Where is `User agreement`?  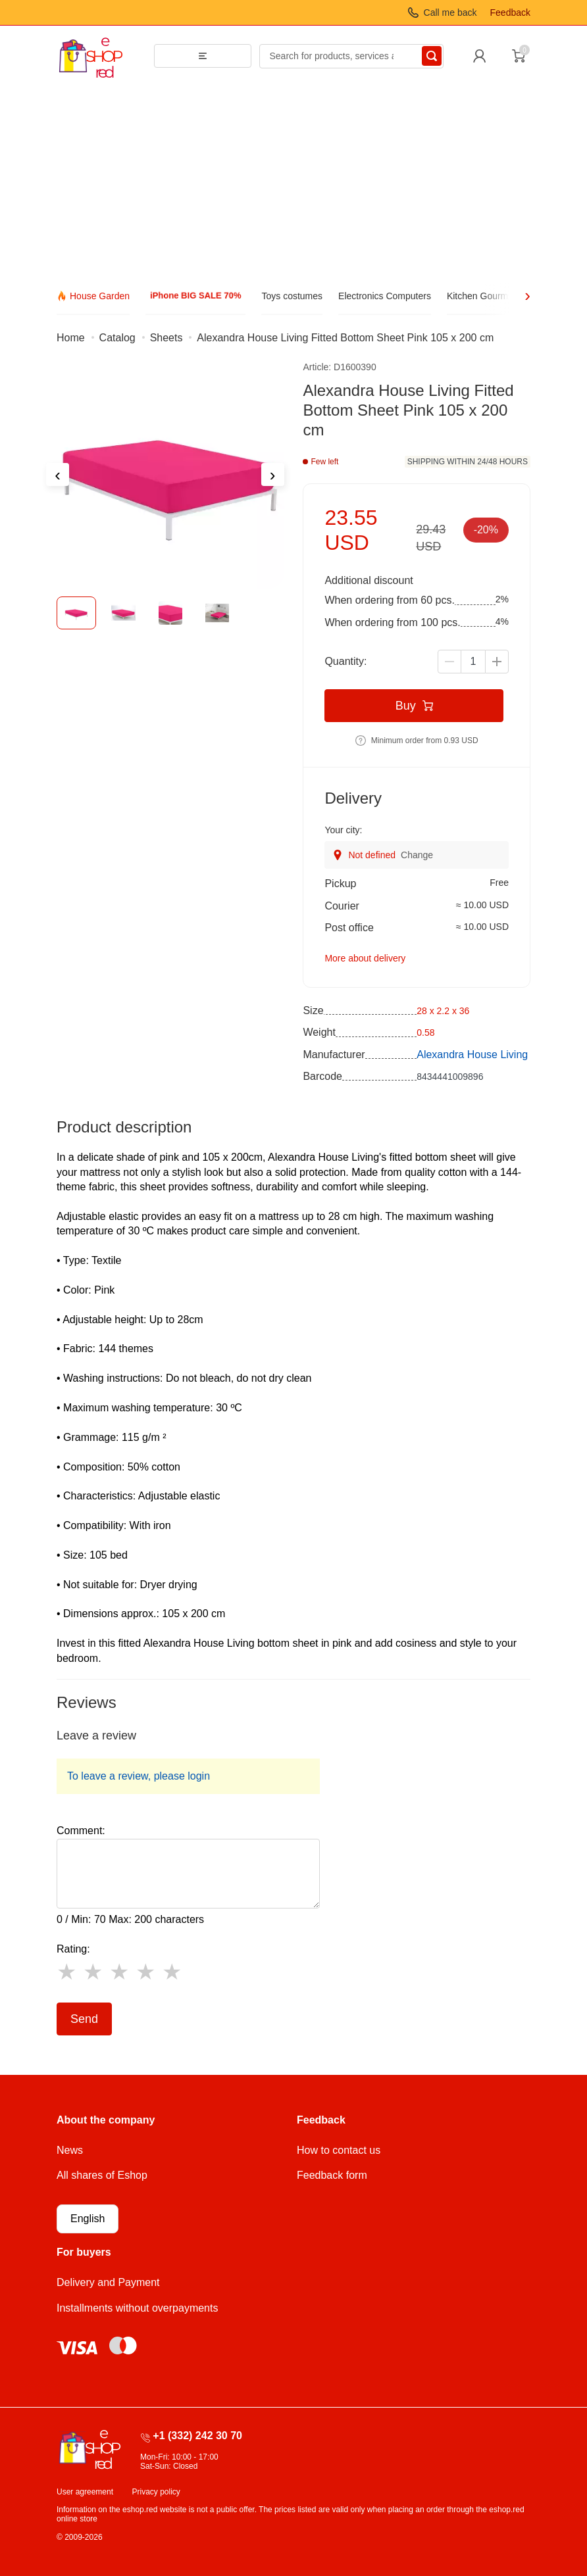
User agreement is located at coordinates (85, 2491).